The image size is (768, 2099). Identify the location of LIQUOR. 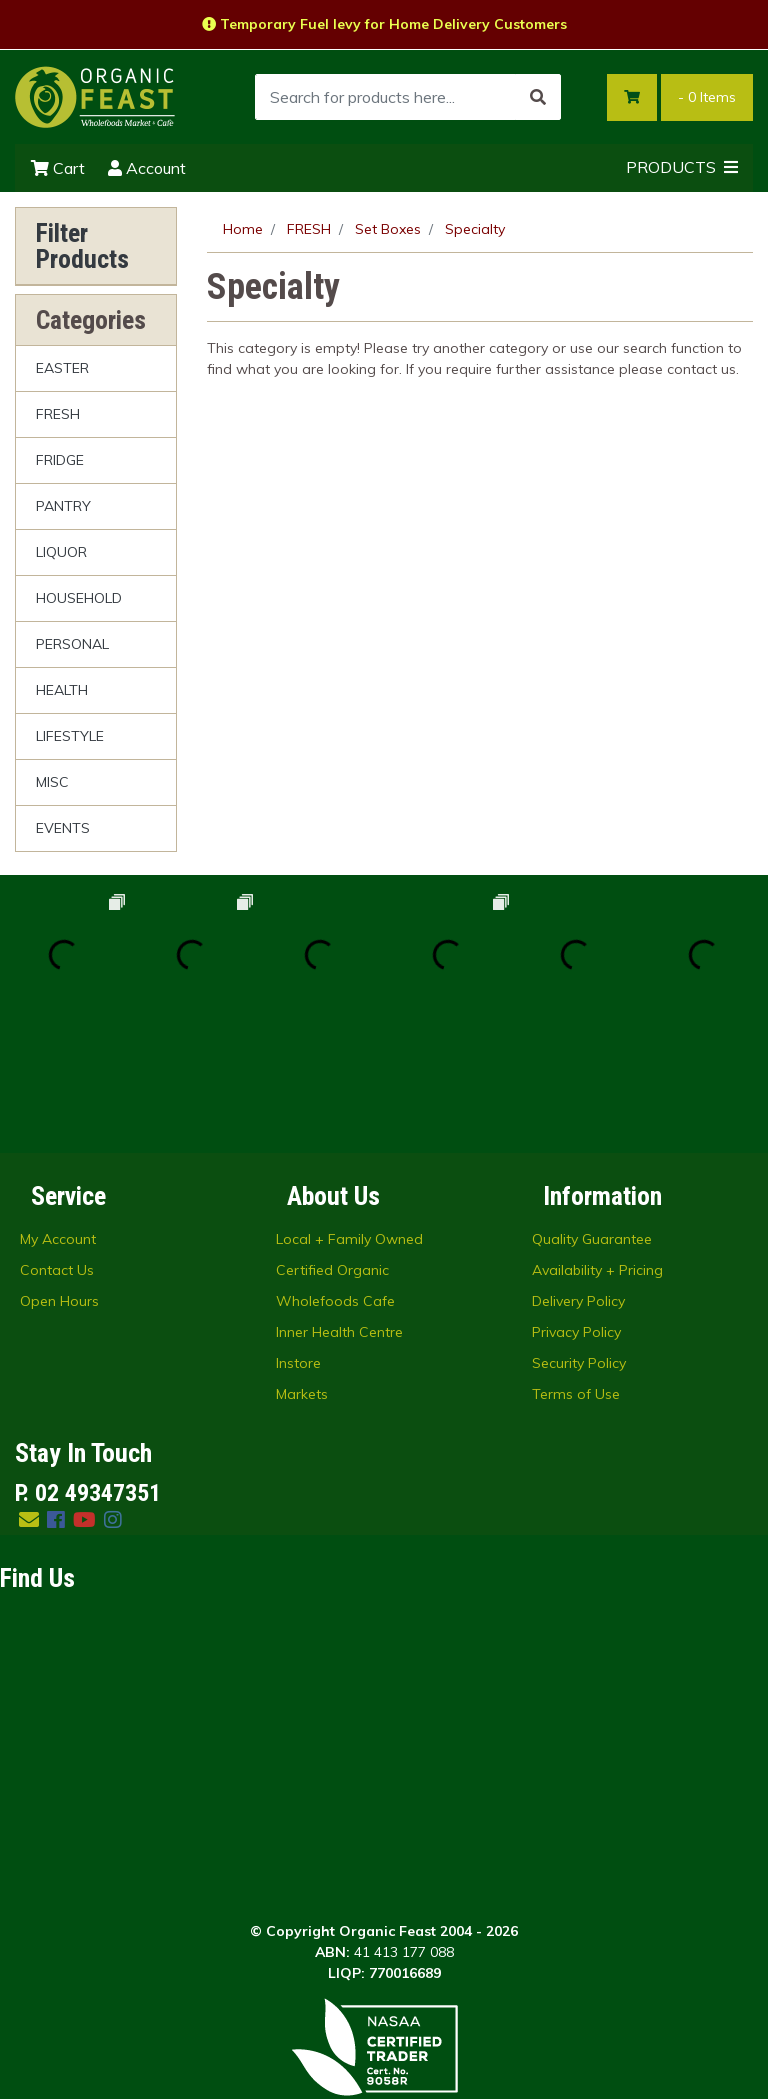
(61, 552).